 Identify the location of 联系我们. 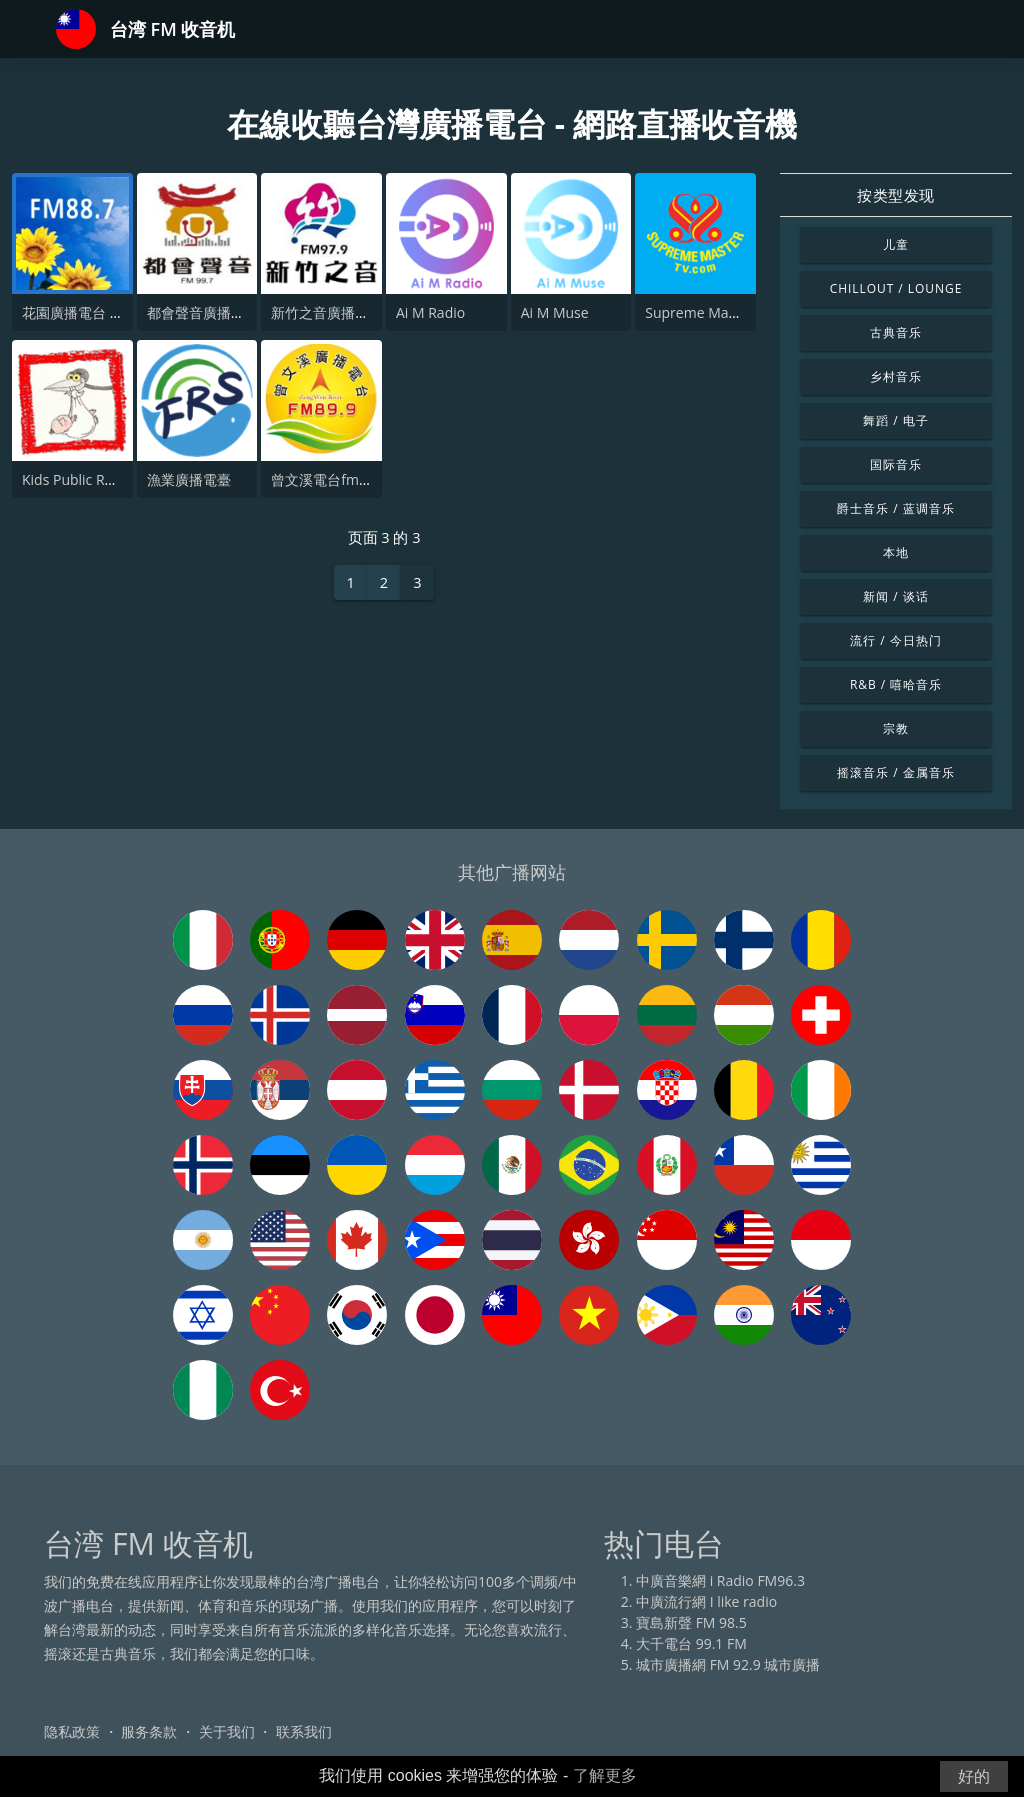
(304, 1731).